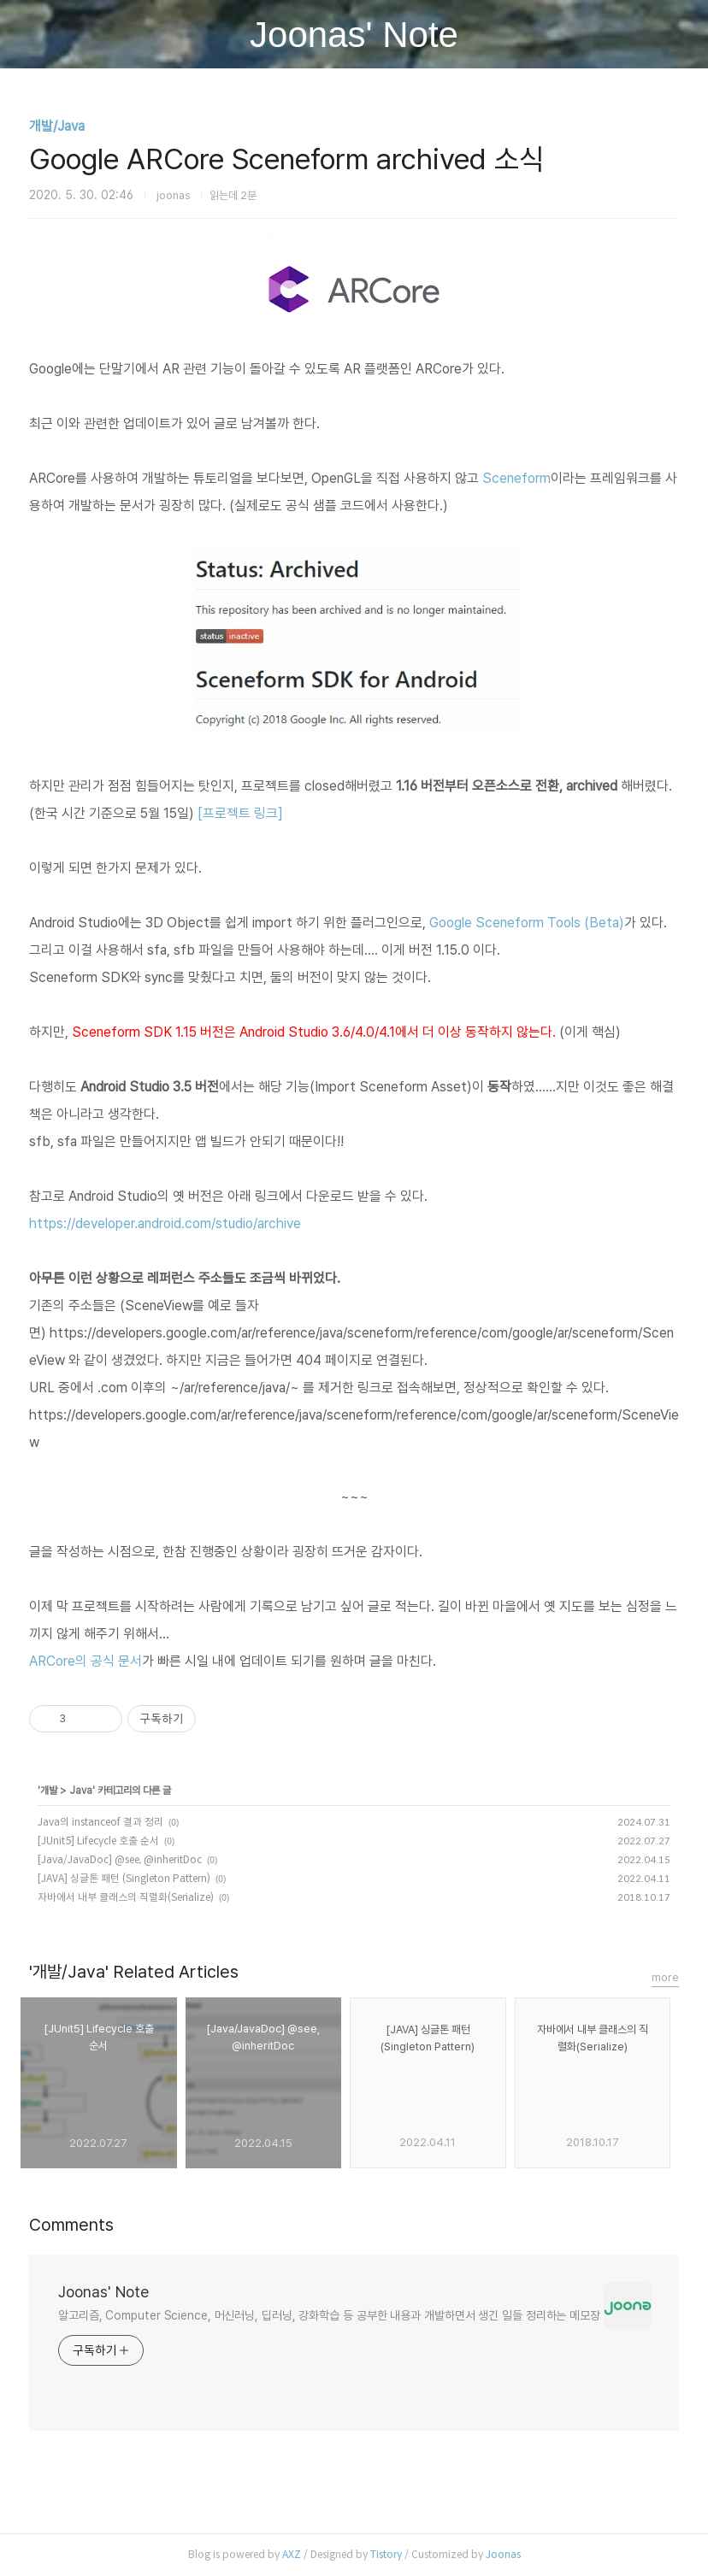  I want to click on more, so click(665, 1977).